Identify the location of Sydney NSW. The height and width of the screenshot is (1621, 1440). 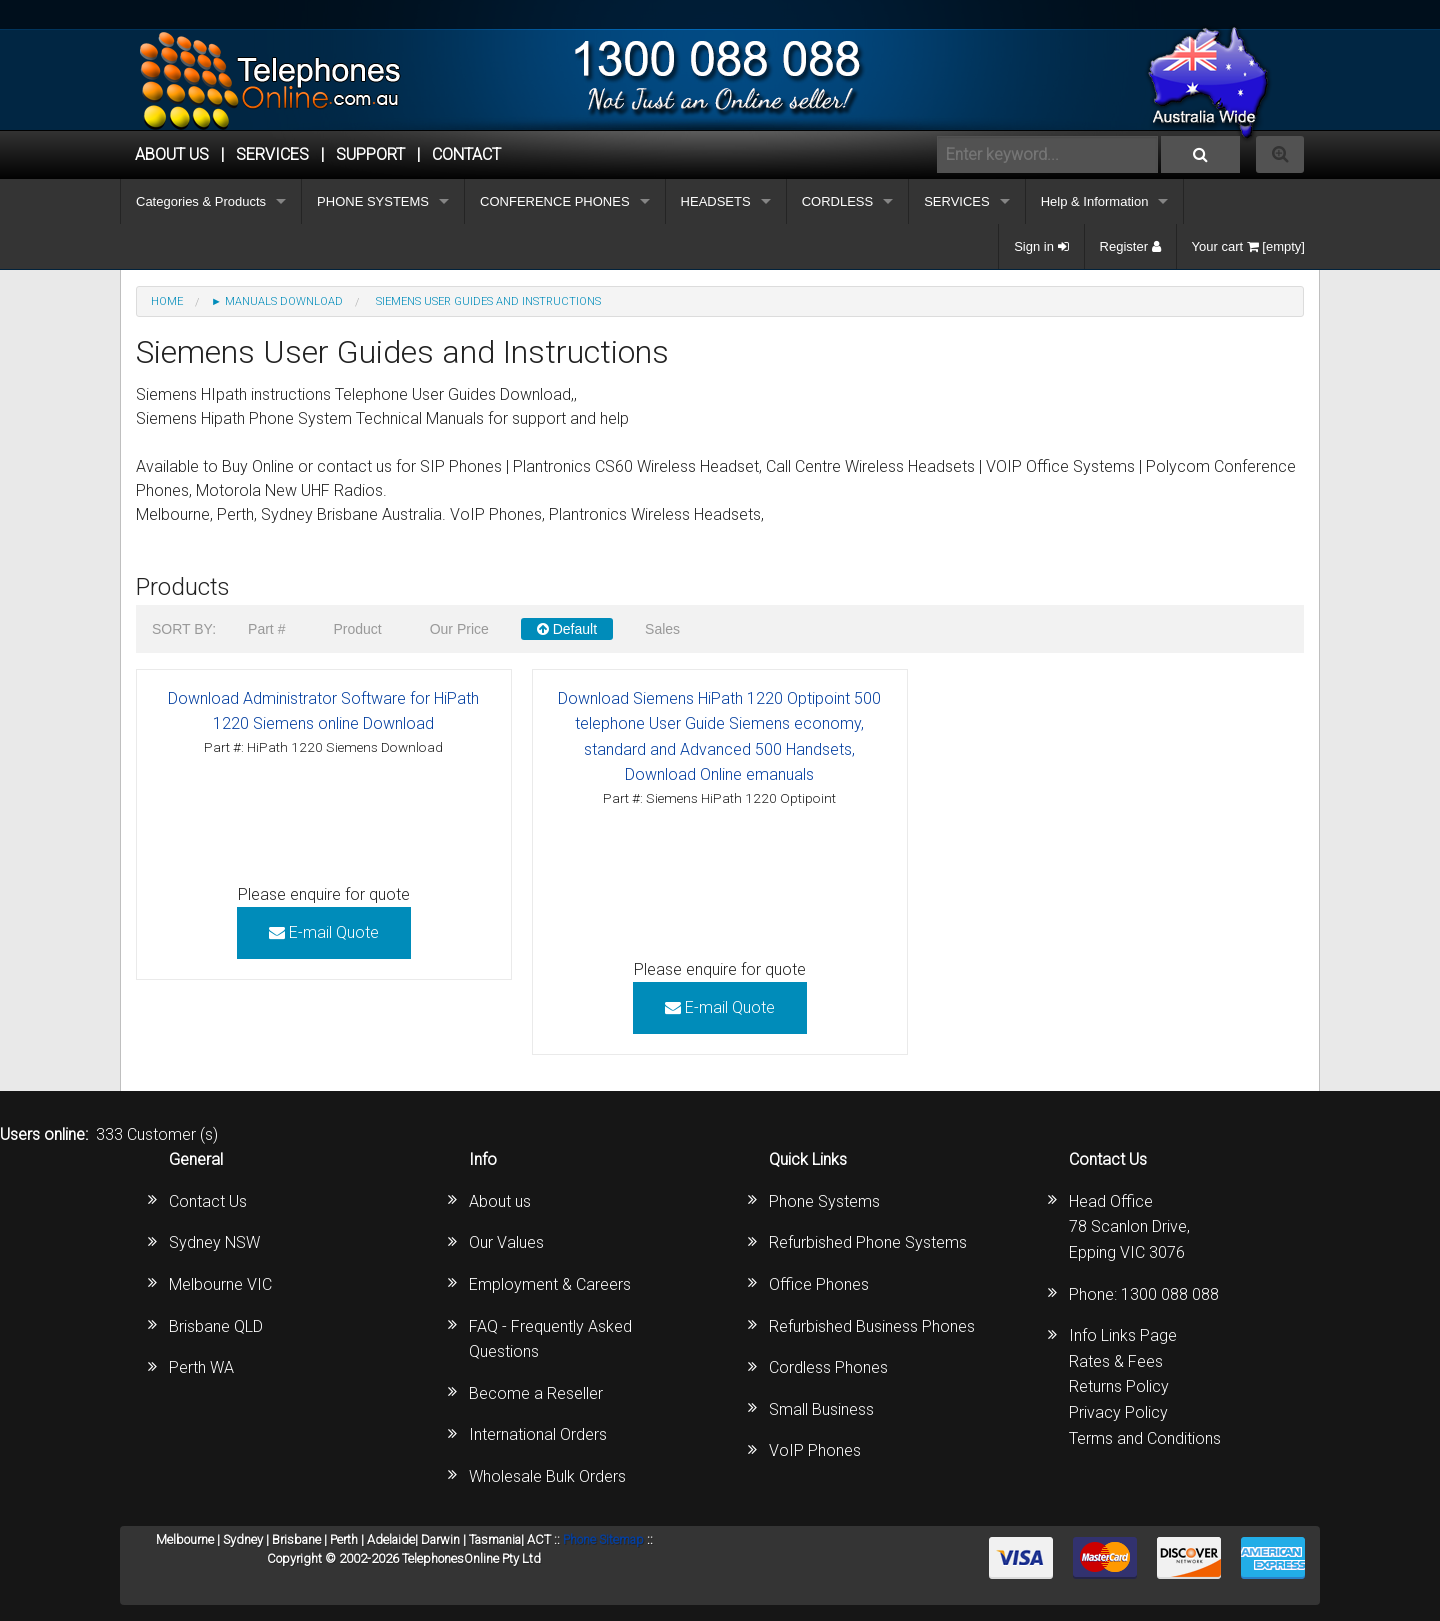
(214, 1242).